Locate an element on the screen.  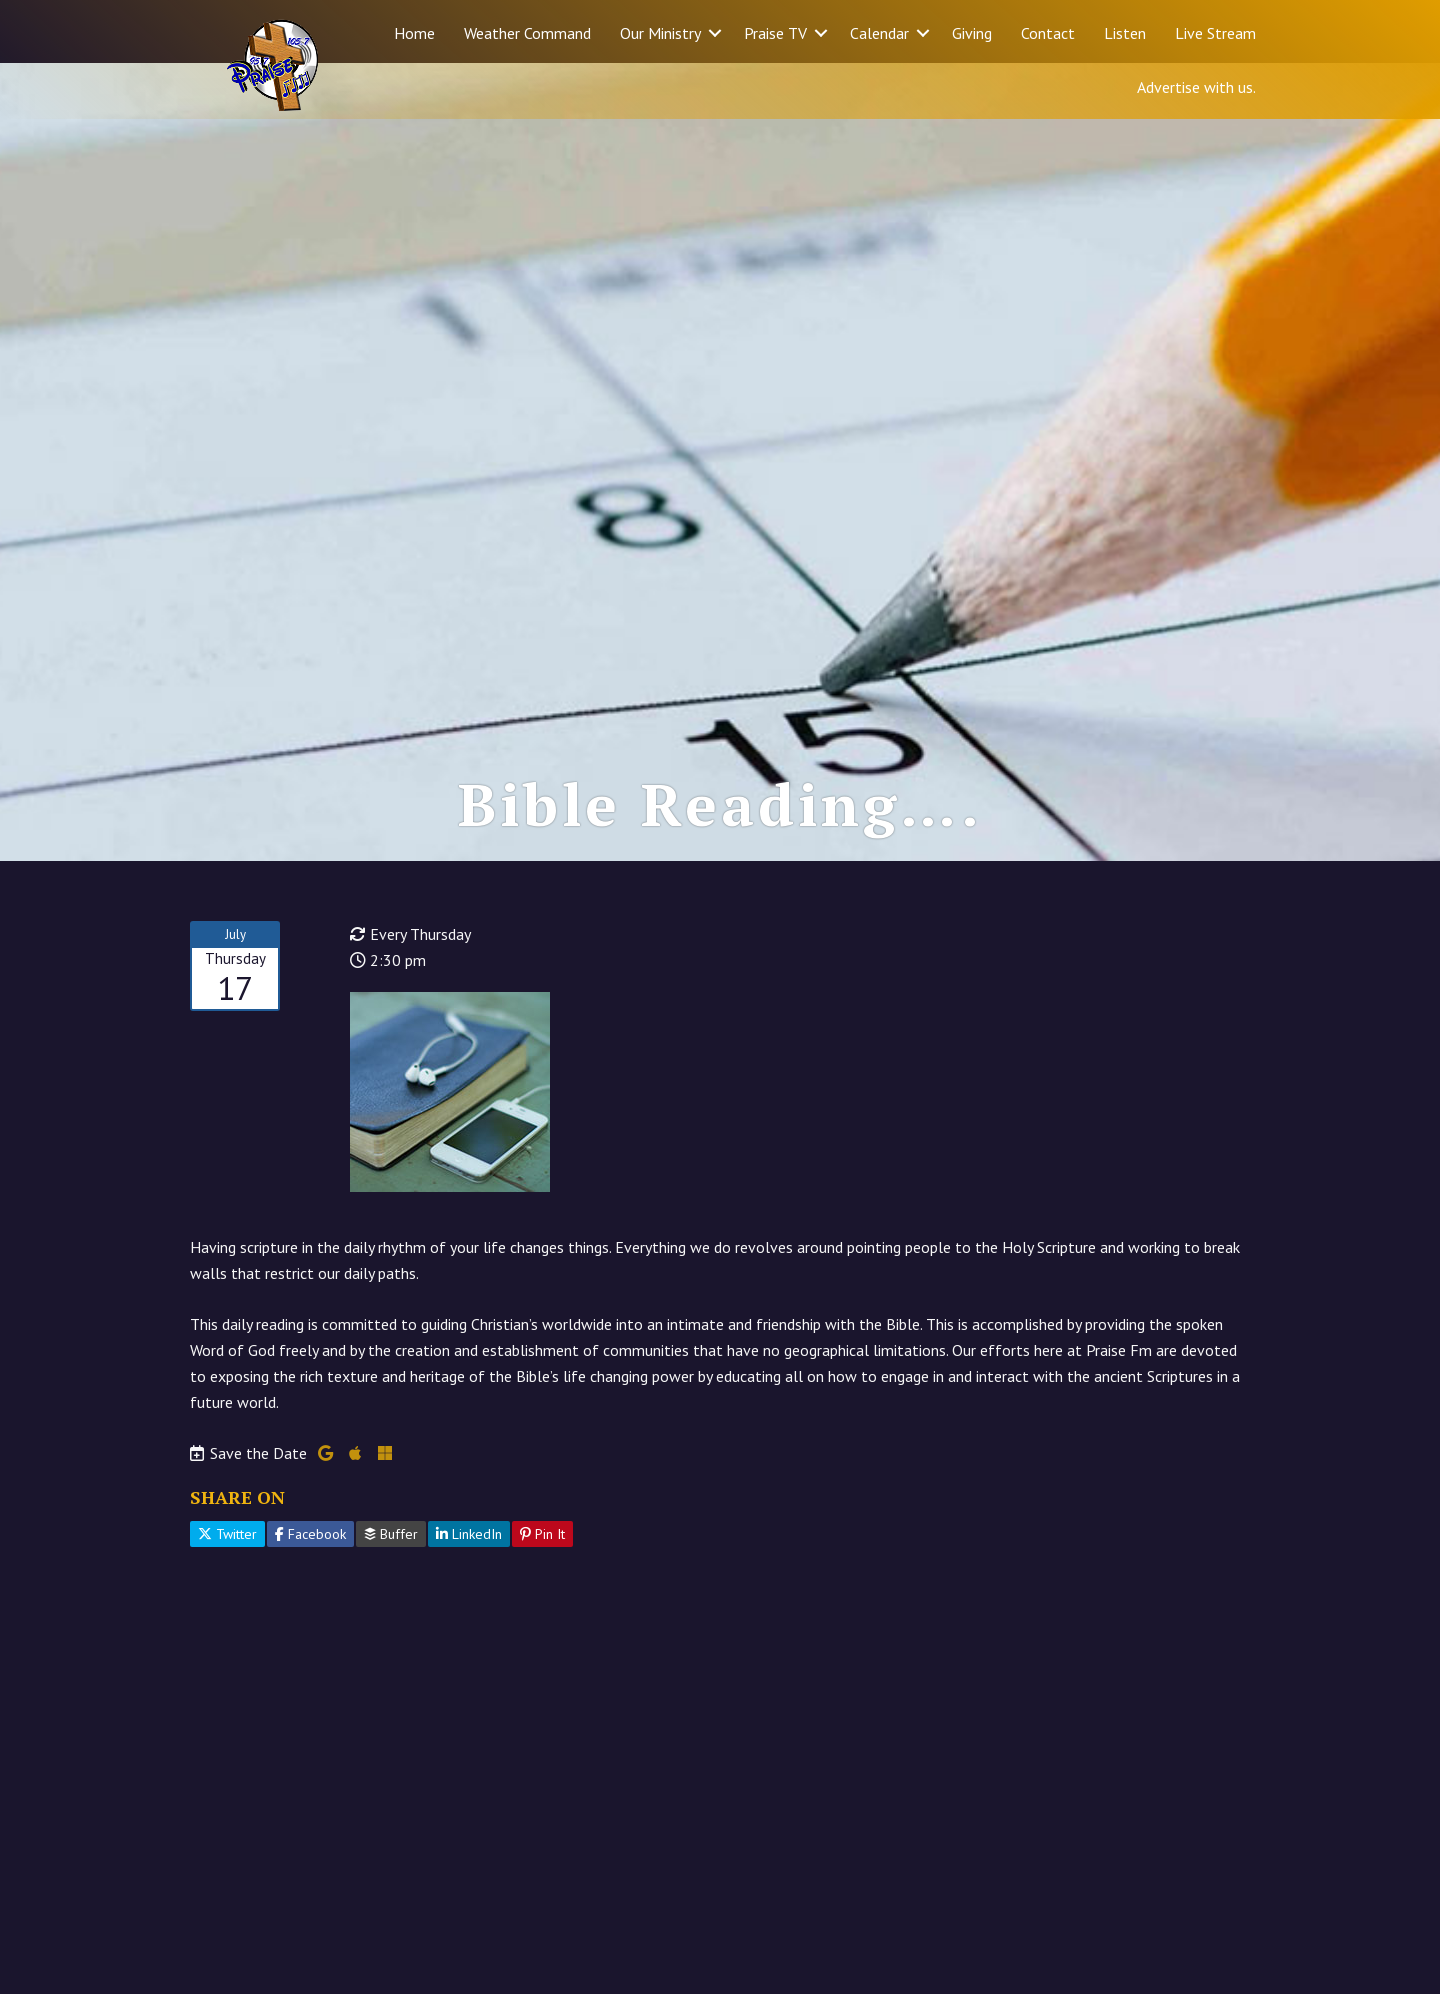
Home is located at coordinates (414, 33).